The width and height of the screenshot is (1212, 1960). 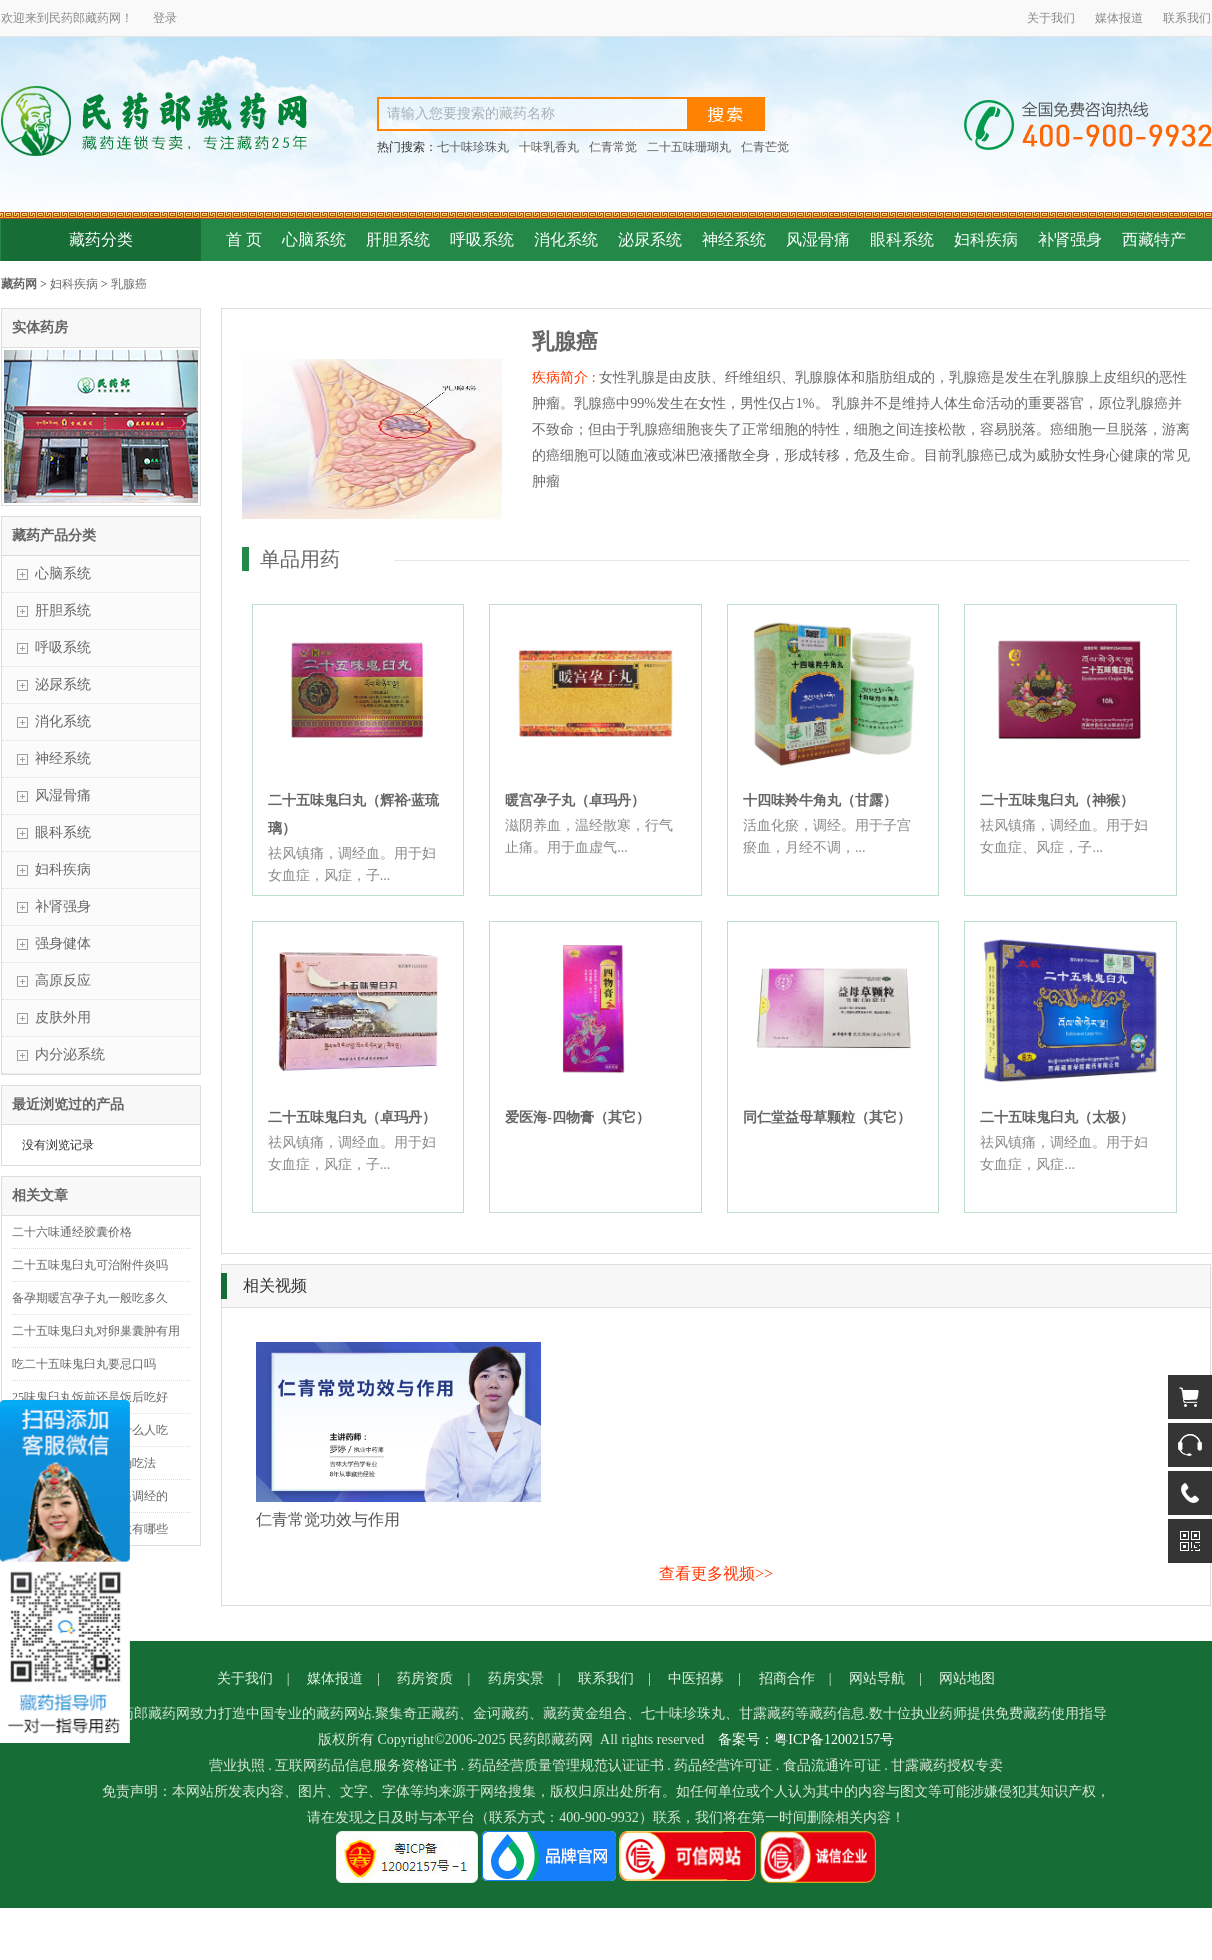 What do you see at coordinates (1154, 239) in the screenshot?
I see `西藏特产` at bounding box center [1154, 239].